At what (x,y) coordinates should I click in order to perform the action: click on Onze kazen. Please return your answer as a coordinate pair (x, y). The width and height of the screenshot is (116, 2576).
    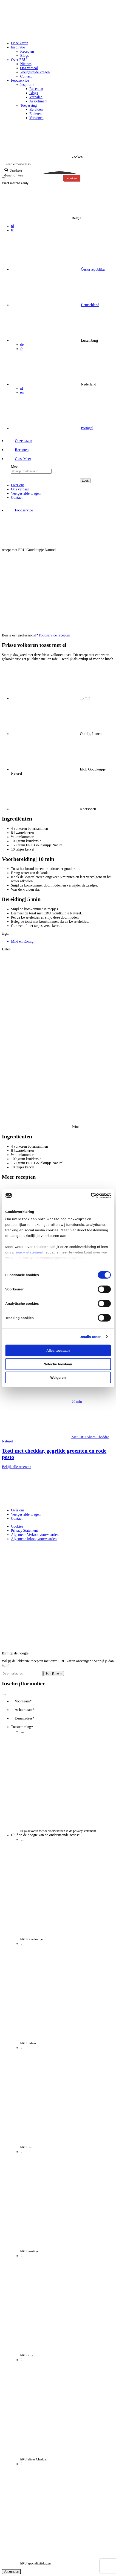
    Looking at the image, I should click on (19, 43).